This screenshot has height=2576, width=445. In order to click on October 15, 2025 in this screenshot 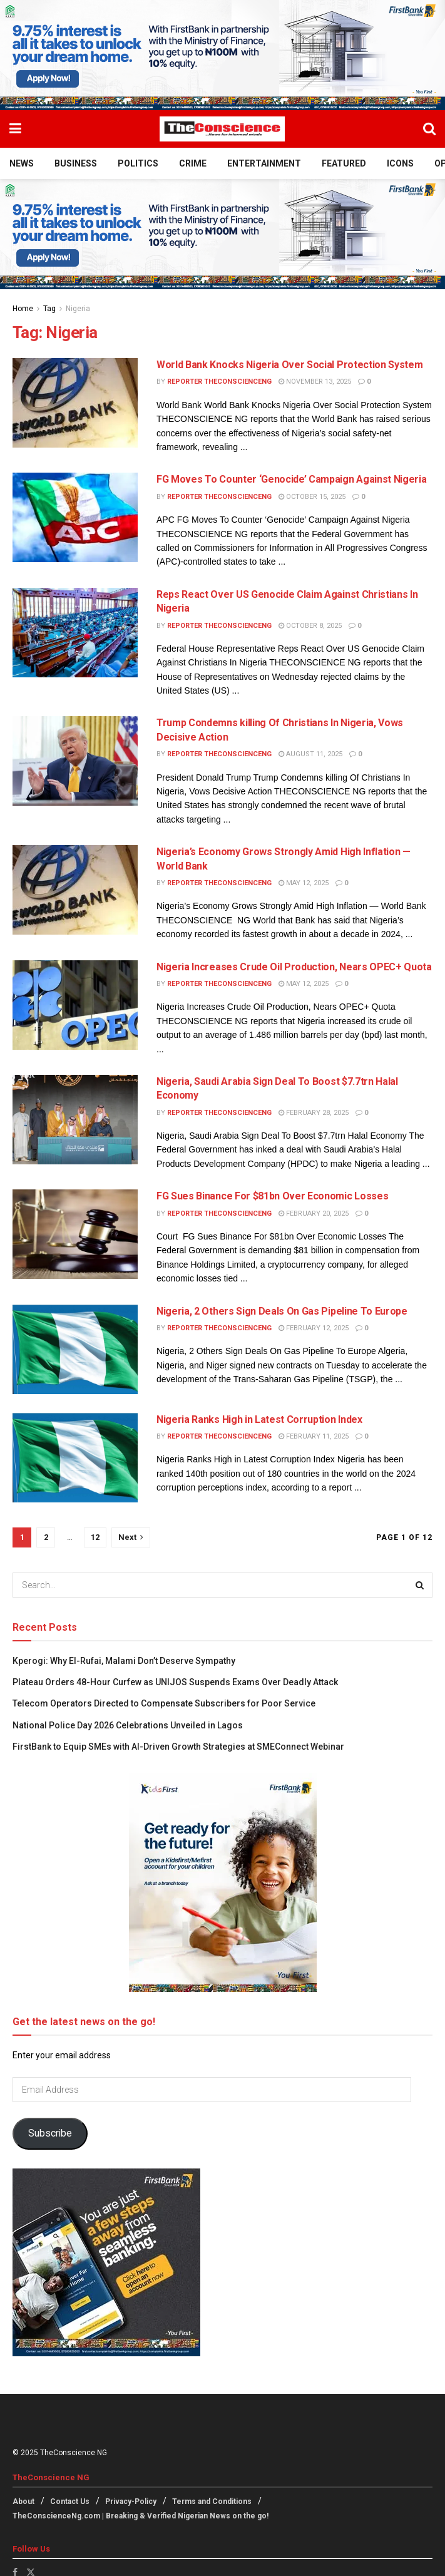, I will do `click(312, 497)`.